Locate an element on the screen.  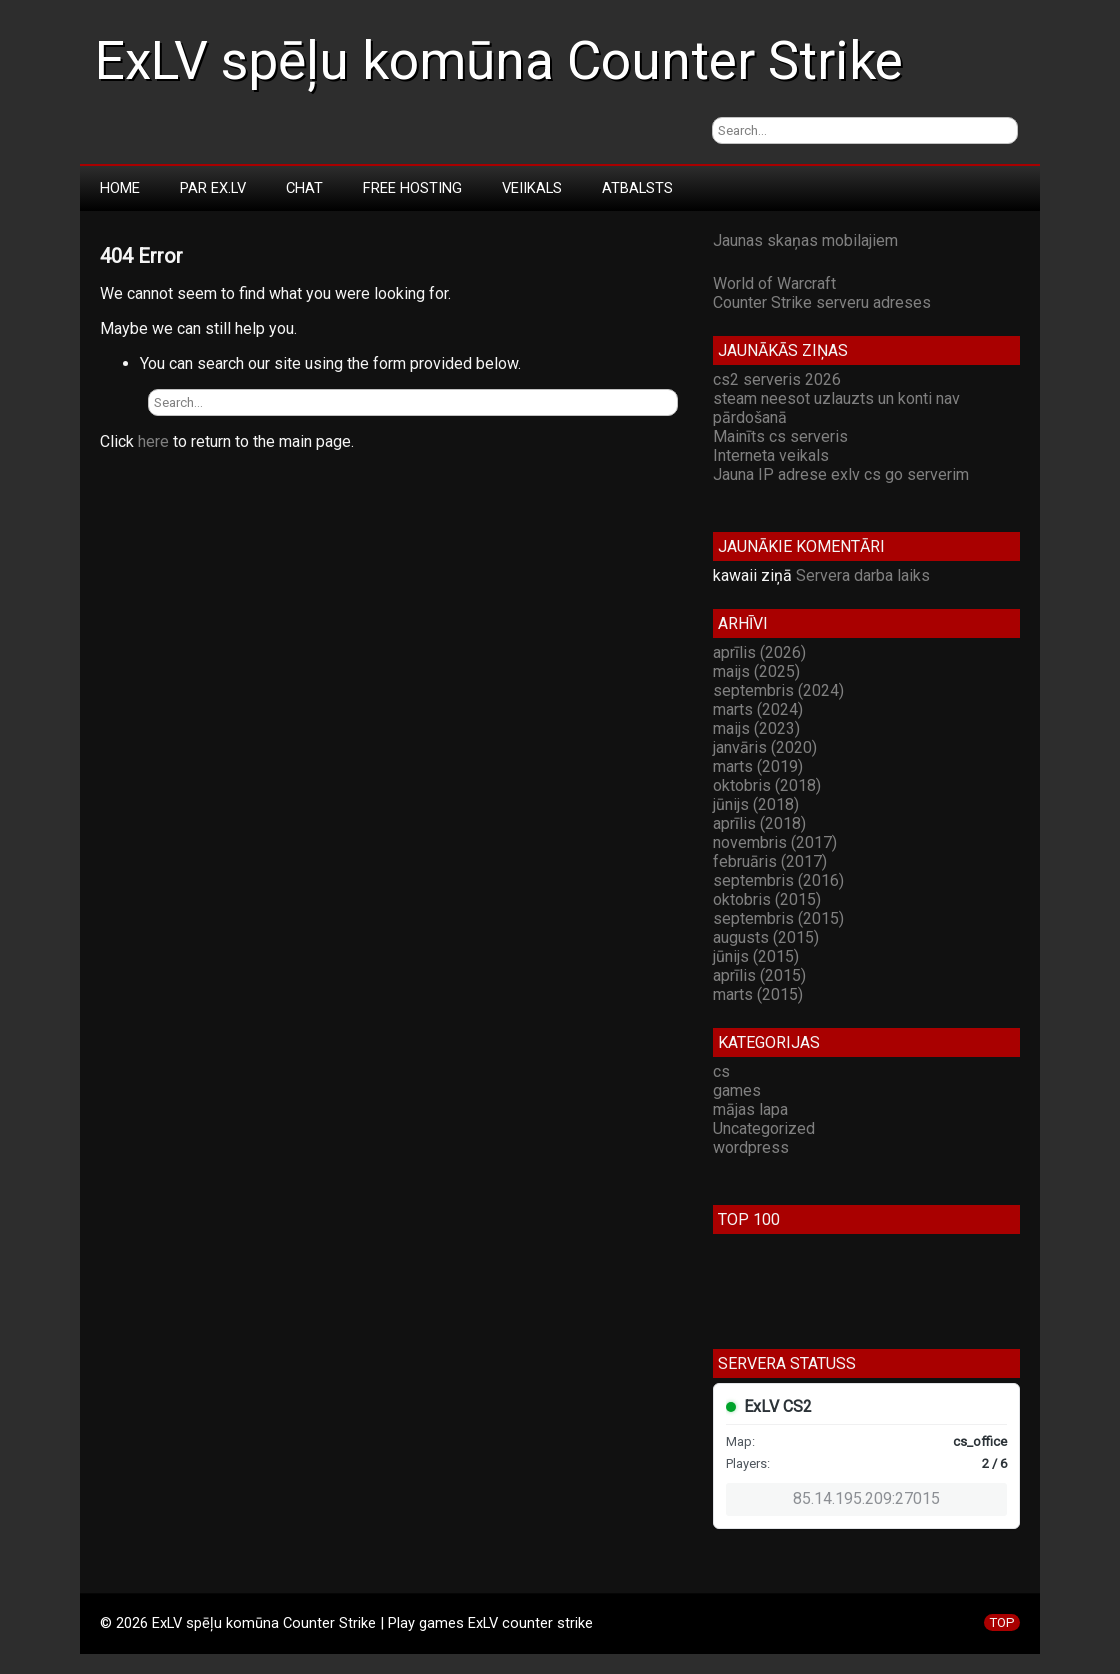
Par Ex.LV is located at coordinates (213, 188).